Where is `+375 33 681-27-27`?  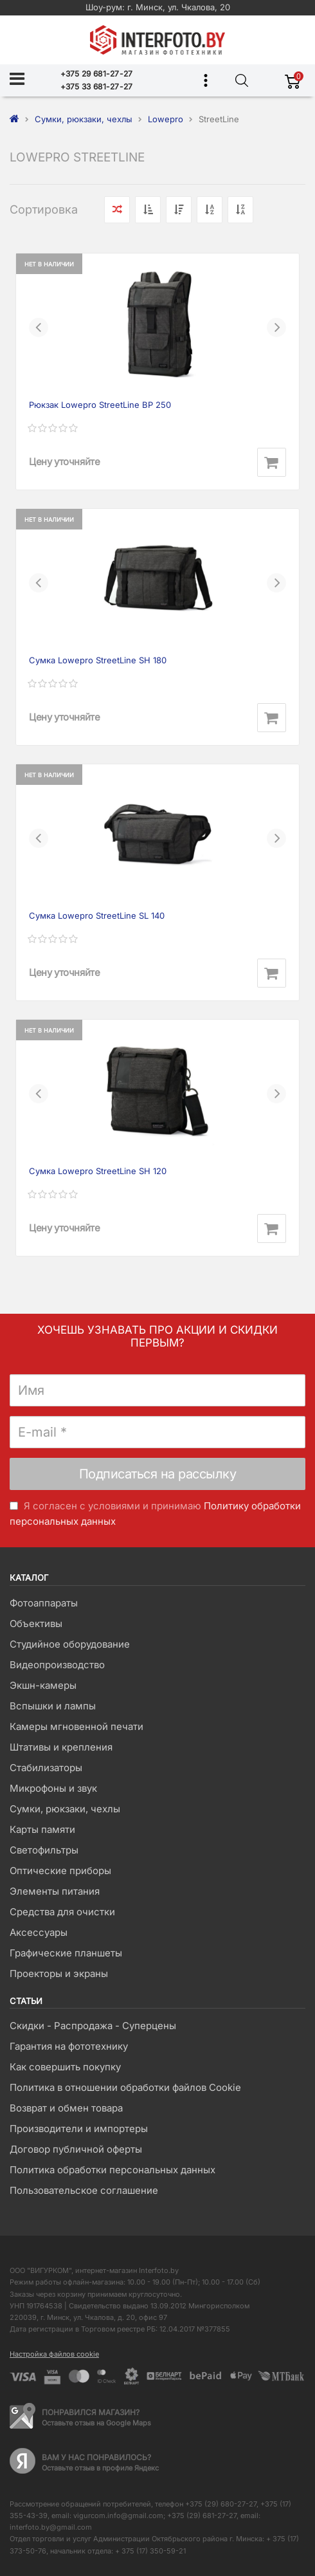
+375 33 681-27-27 is located at coordinates (96, 86).